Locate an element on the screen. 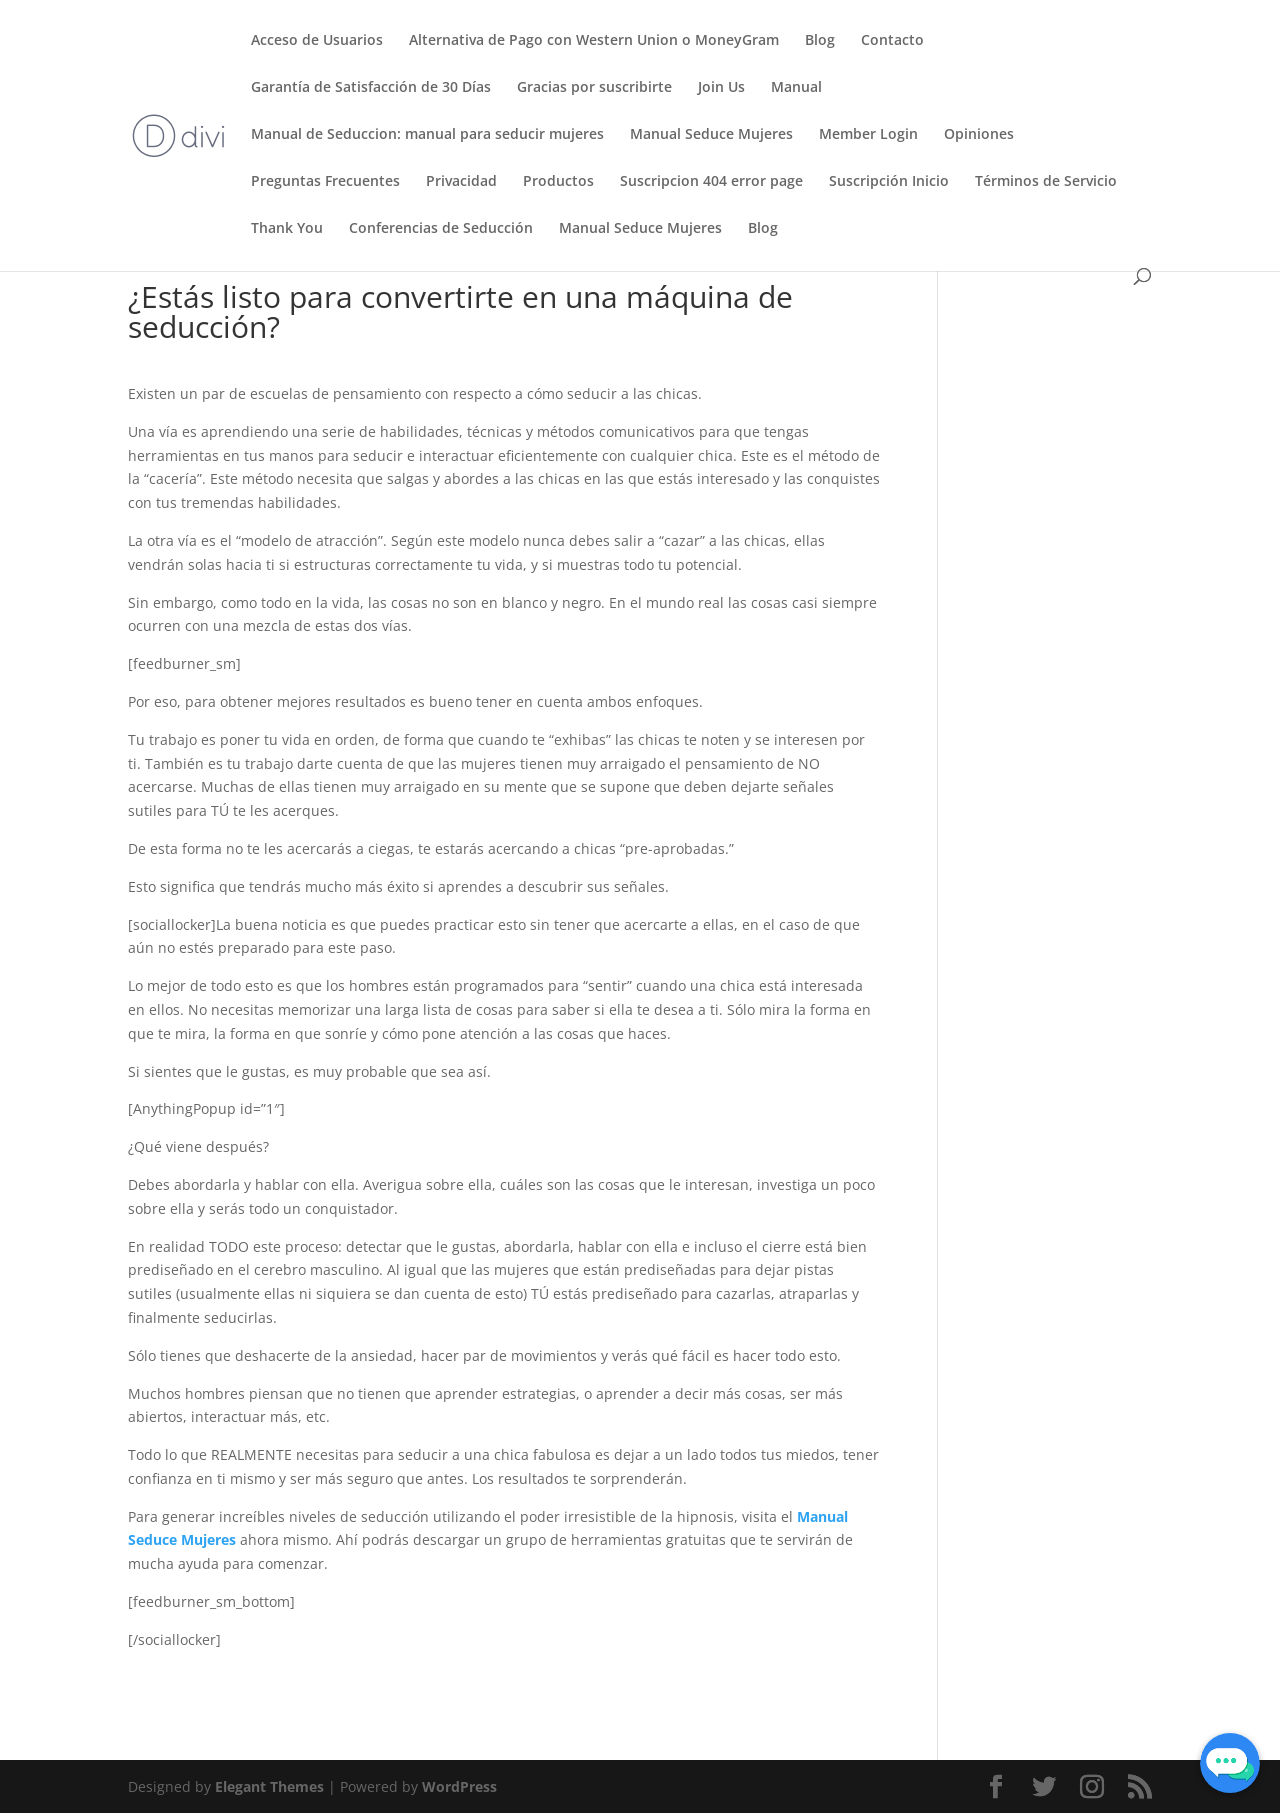 The width and height of the screenshot is (1280, 1813). Join Us is located at coordinates (721, 88).